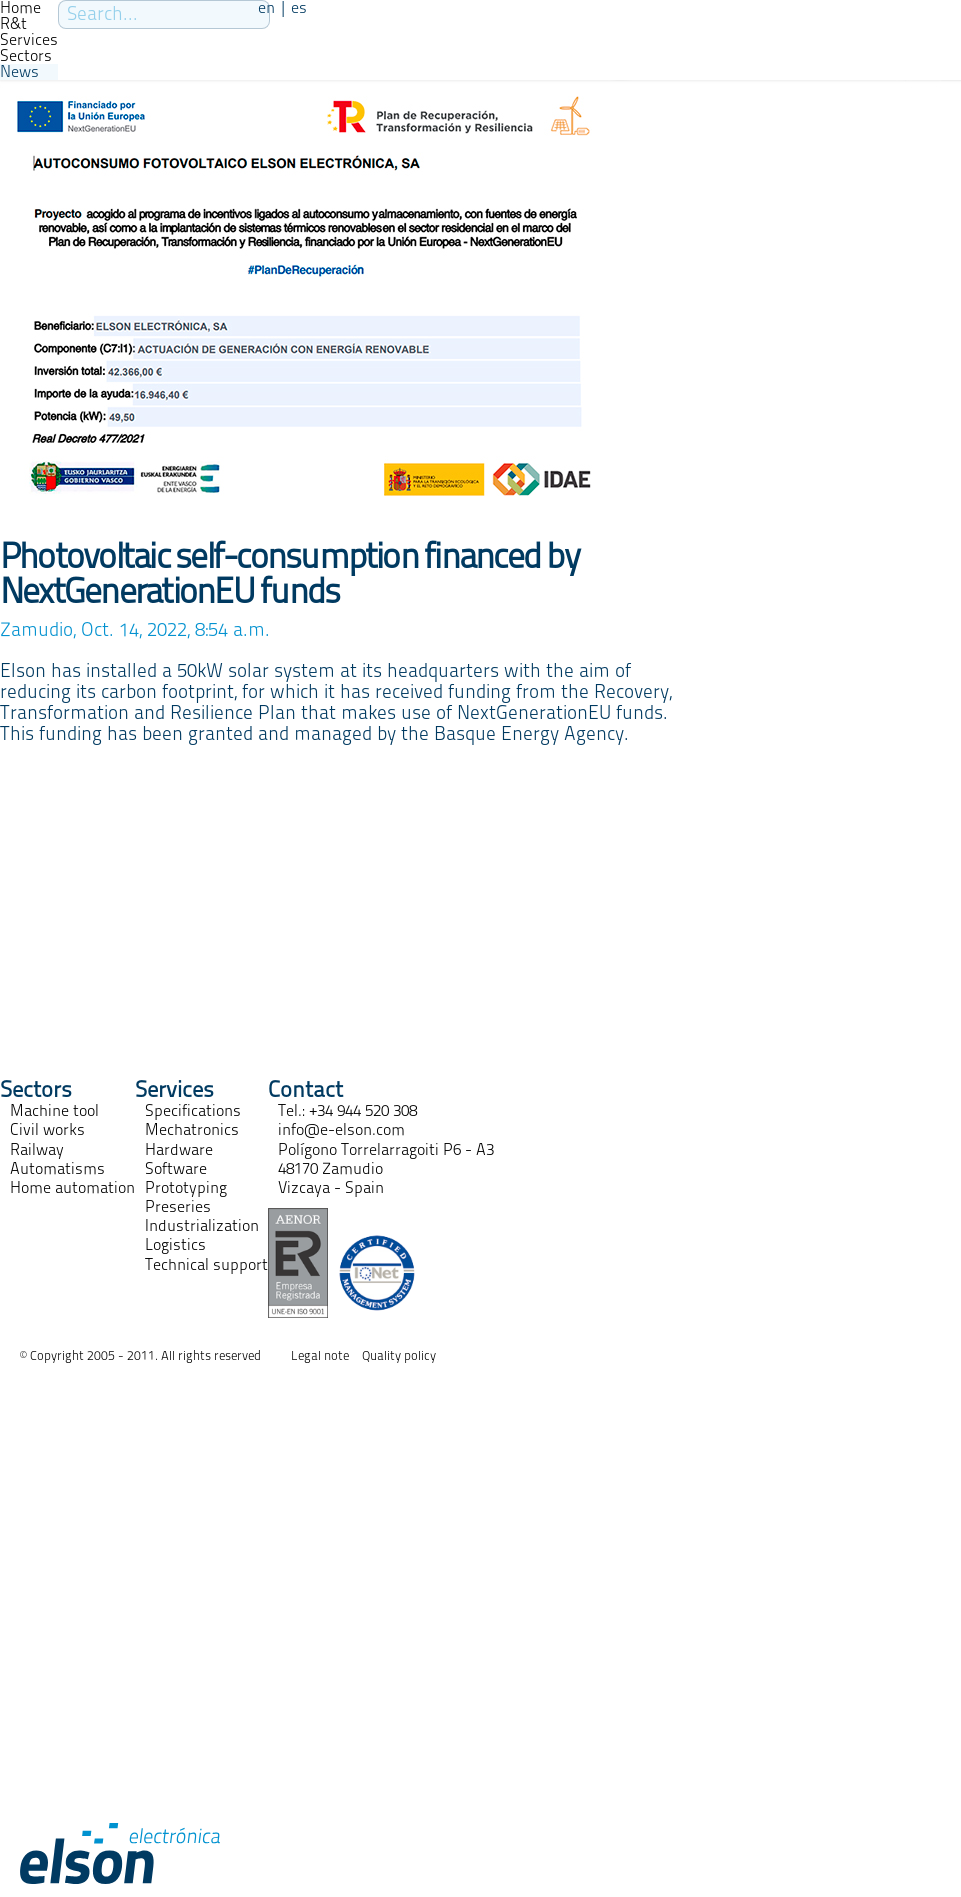  What do you see at coordinates (20, 8) in the screenshot?
I see `Home` at bounding box center [20, 8].